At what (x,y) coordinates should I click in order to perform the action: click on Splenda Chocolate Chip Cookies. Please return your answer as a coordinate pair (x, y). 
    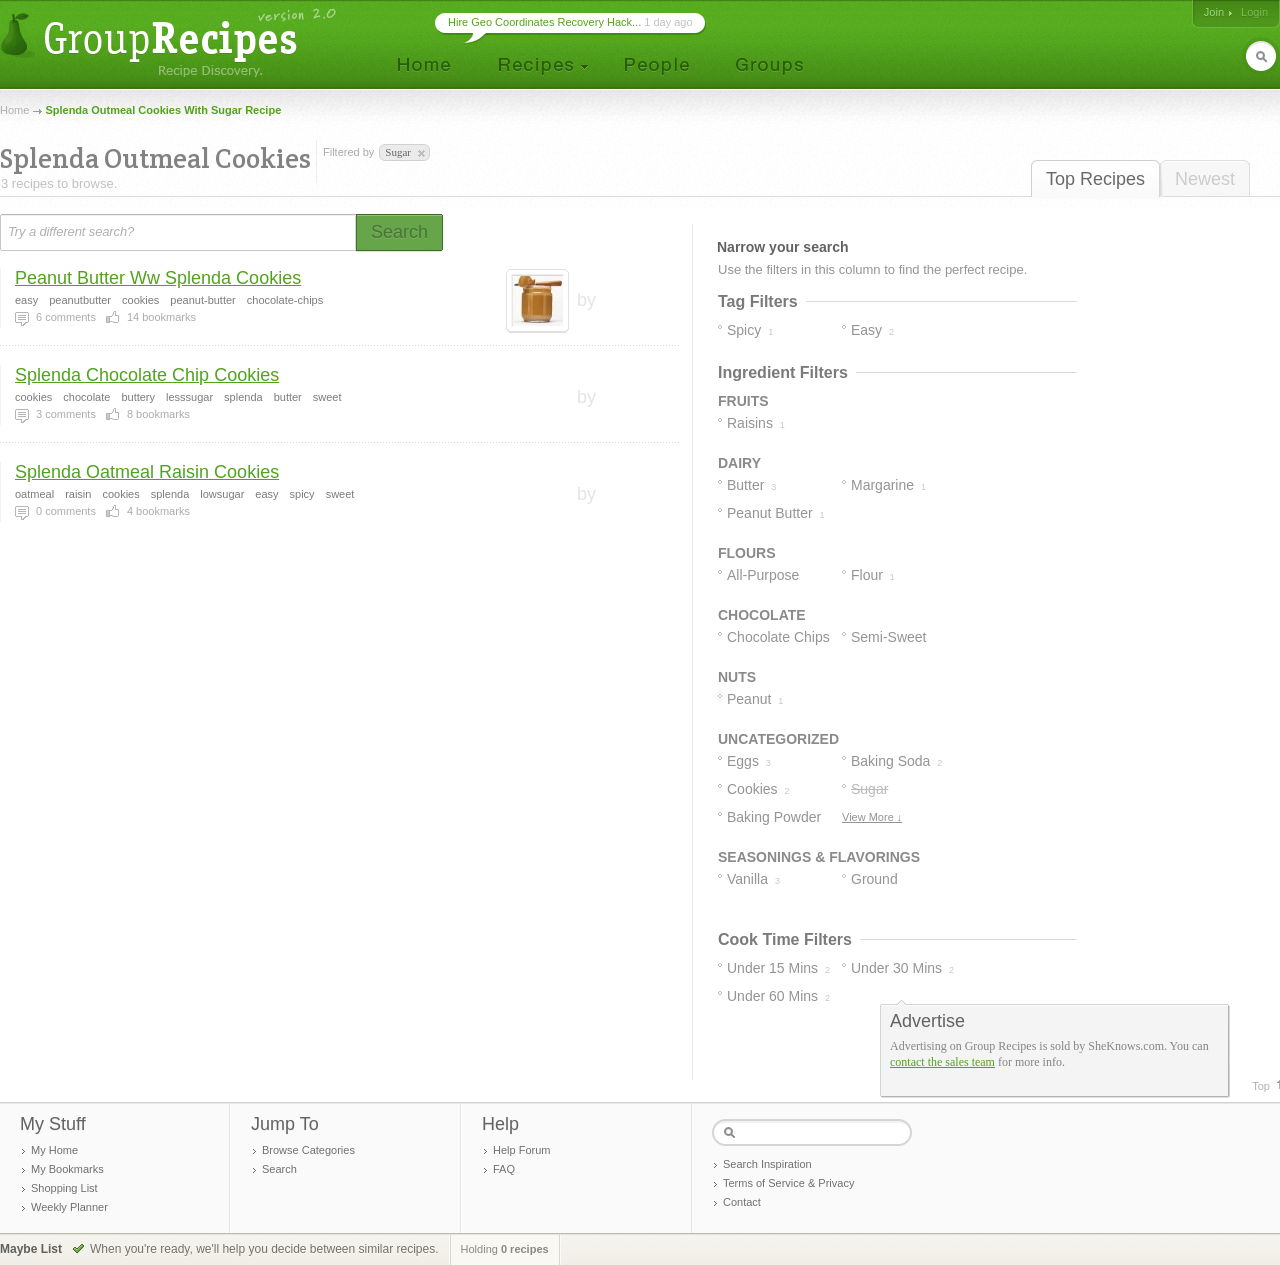
    Looking at the image, I should click on (147, 375).